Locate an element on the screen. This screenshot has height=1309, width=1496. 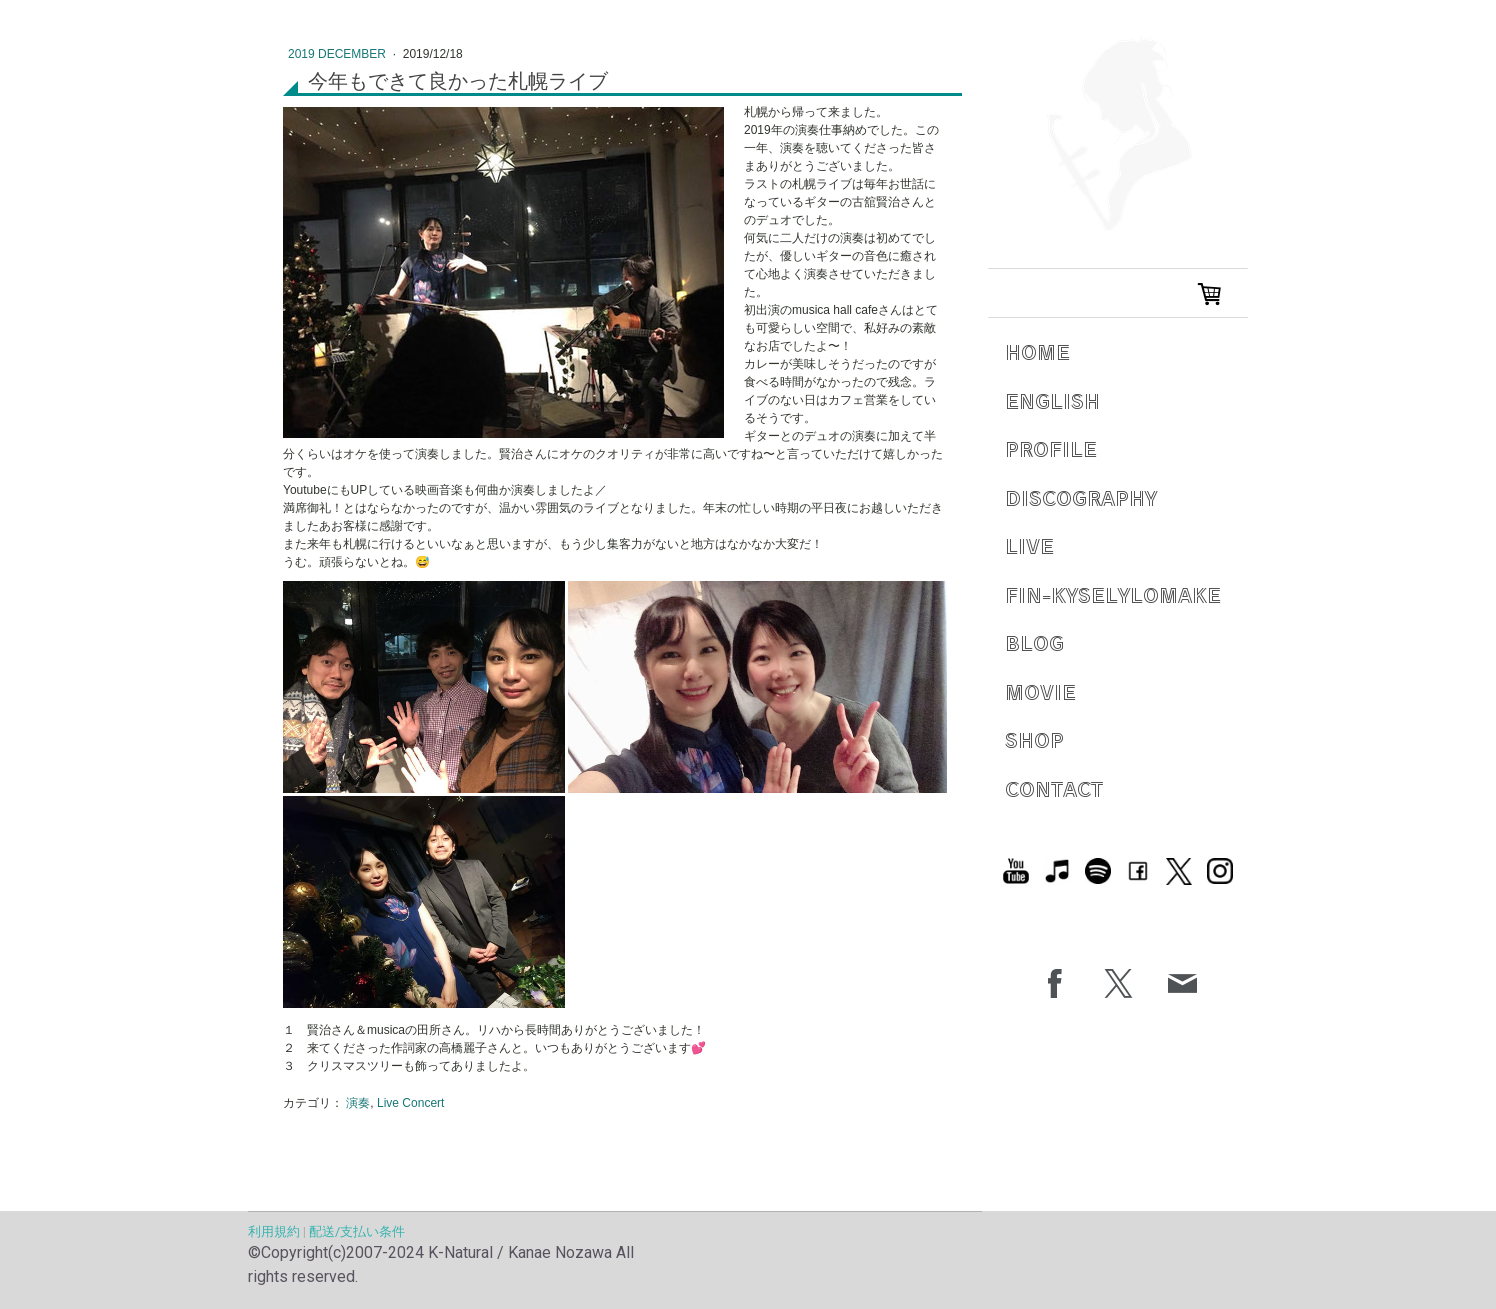
Fin-Kyselylomake is located at coordinates (1113, 594).